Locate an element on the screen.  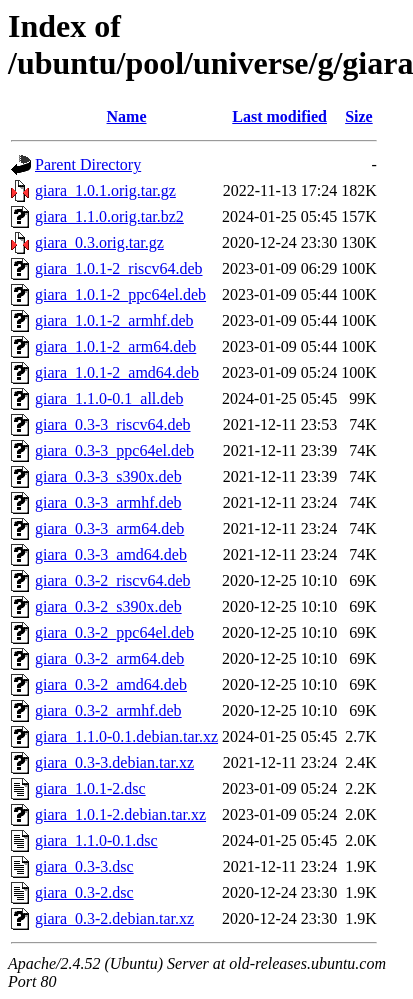
giara_0.3-3_riscv64.deb is located at coordinates (113, 424).